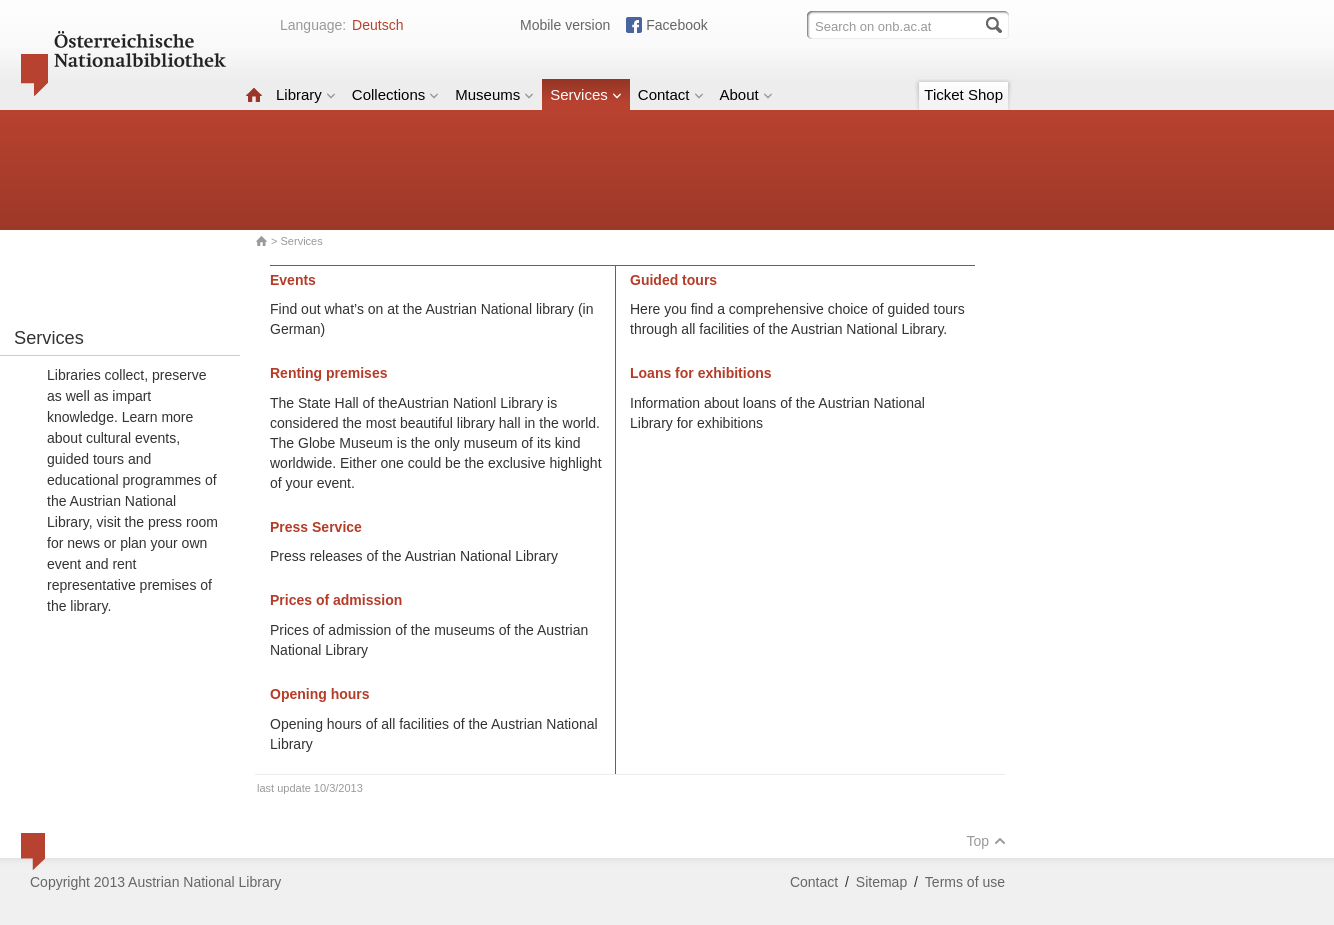  Describe the element at coordinates (377, 25) in the screenshot. I see `Deutsch` at that location.